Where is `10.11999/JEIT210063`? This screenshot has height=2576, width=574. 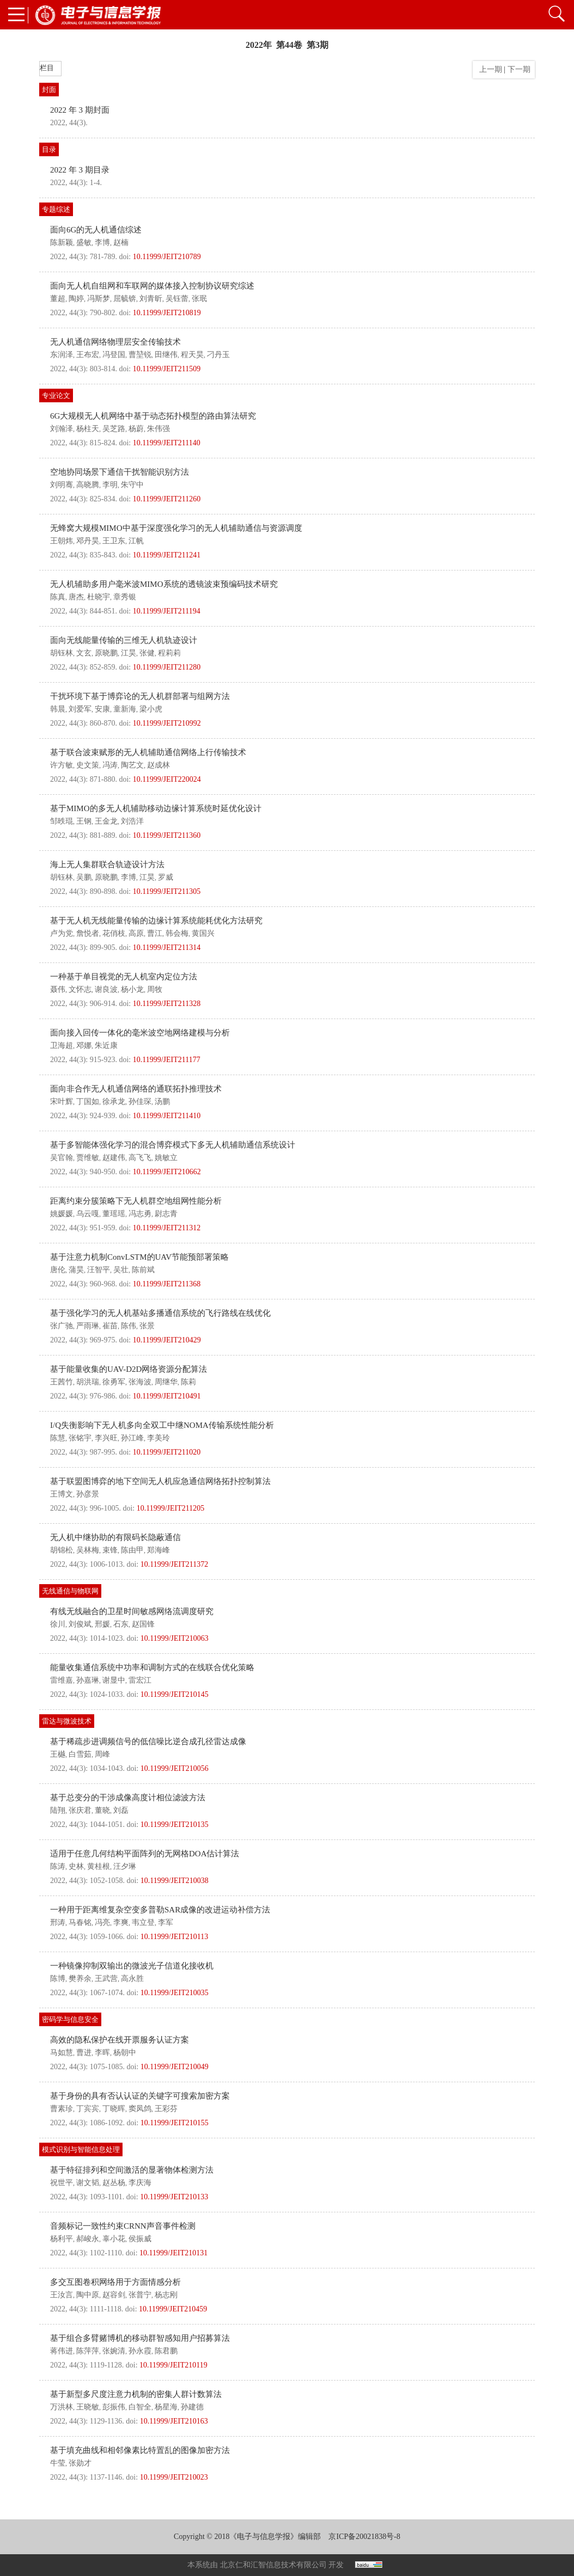 10.11999/JEIT210063 is located at coordinates (175, 1638).